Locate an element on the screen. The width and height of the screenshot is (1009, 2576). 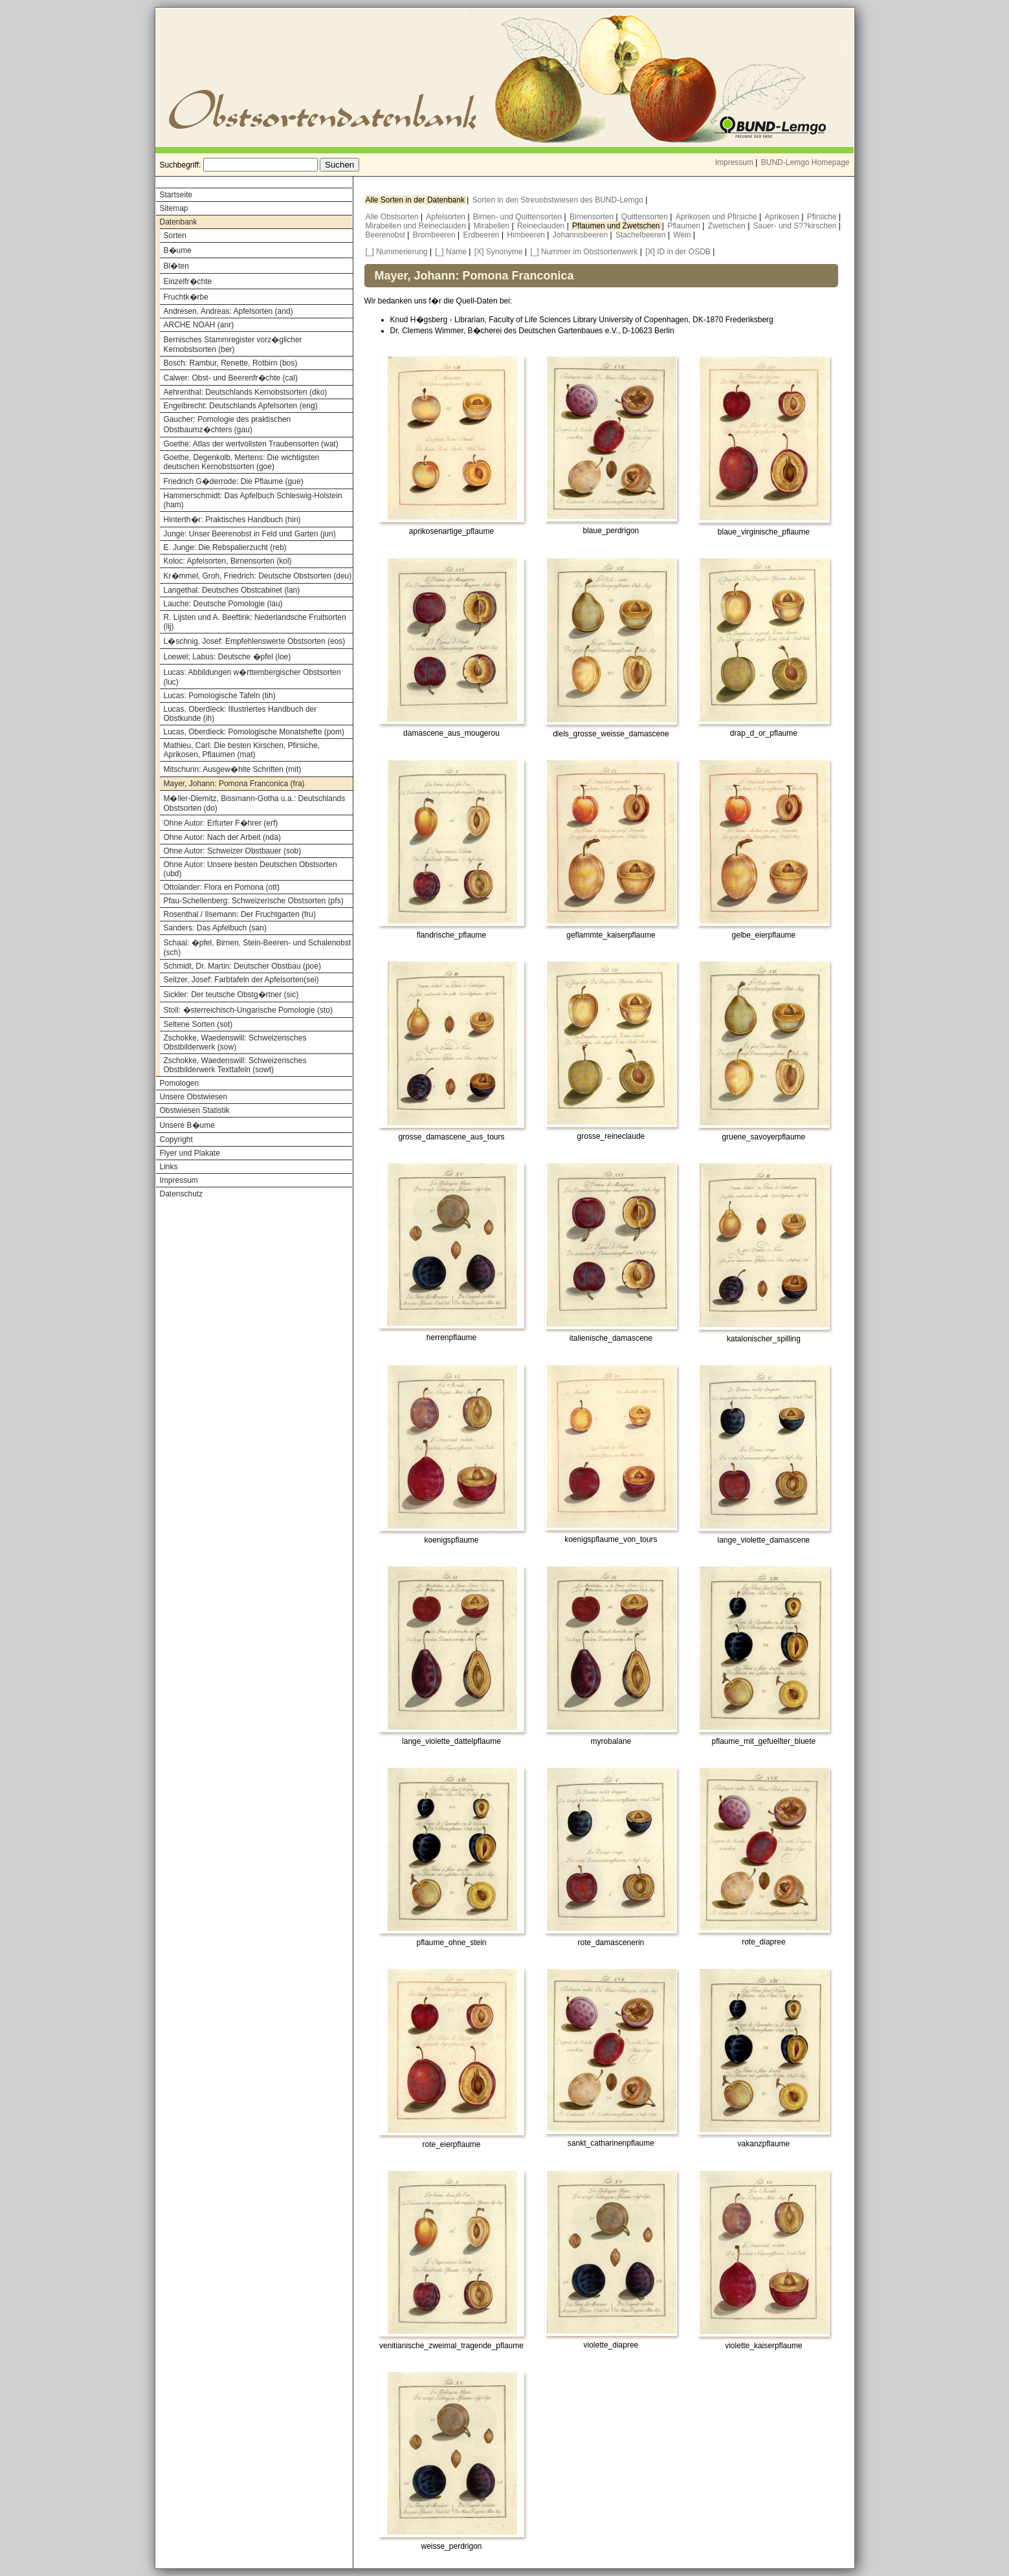
Pomologen is located at coordinates (179, 1083).